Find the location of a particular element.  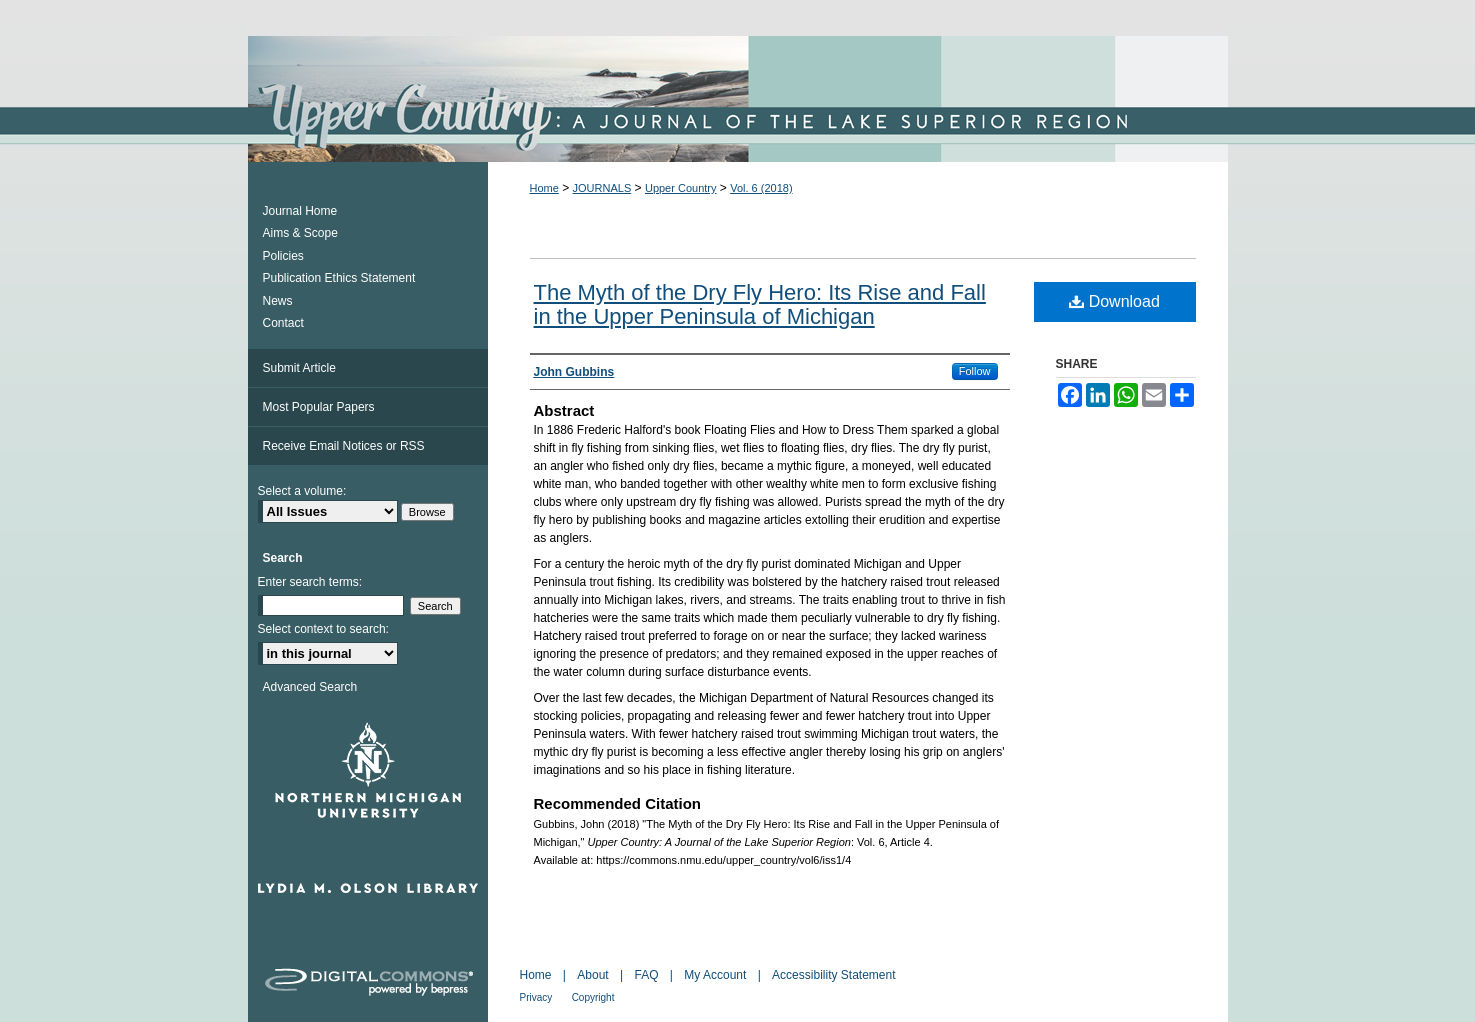

Accessibility Statement is located at coordinates (833, 975).